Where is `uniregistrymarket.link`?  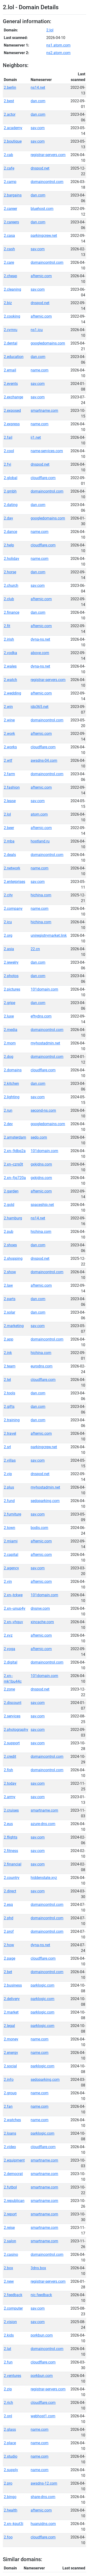
uniregistrymarket.link is located at coordinates (49, 935).